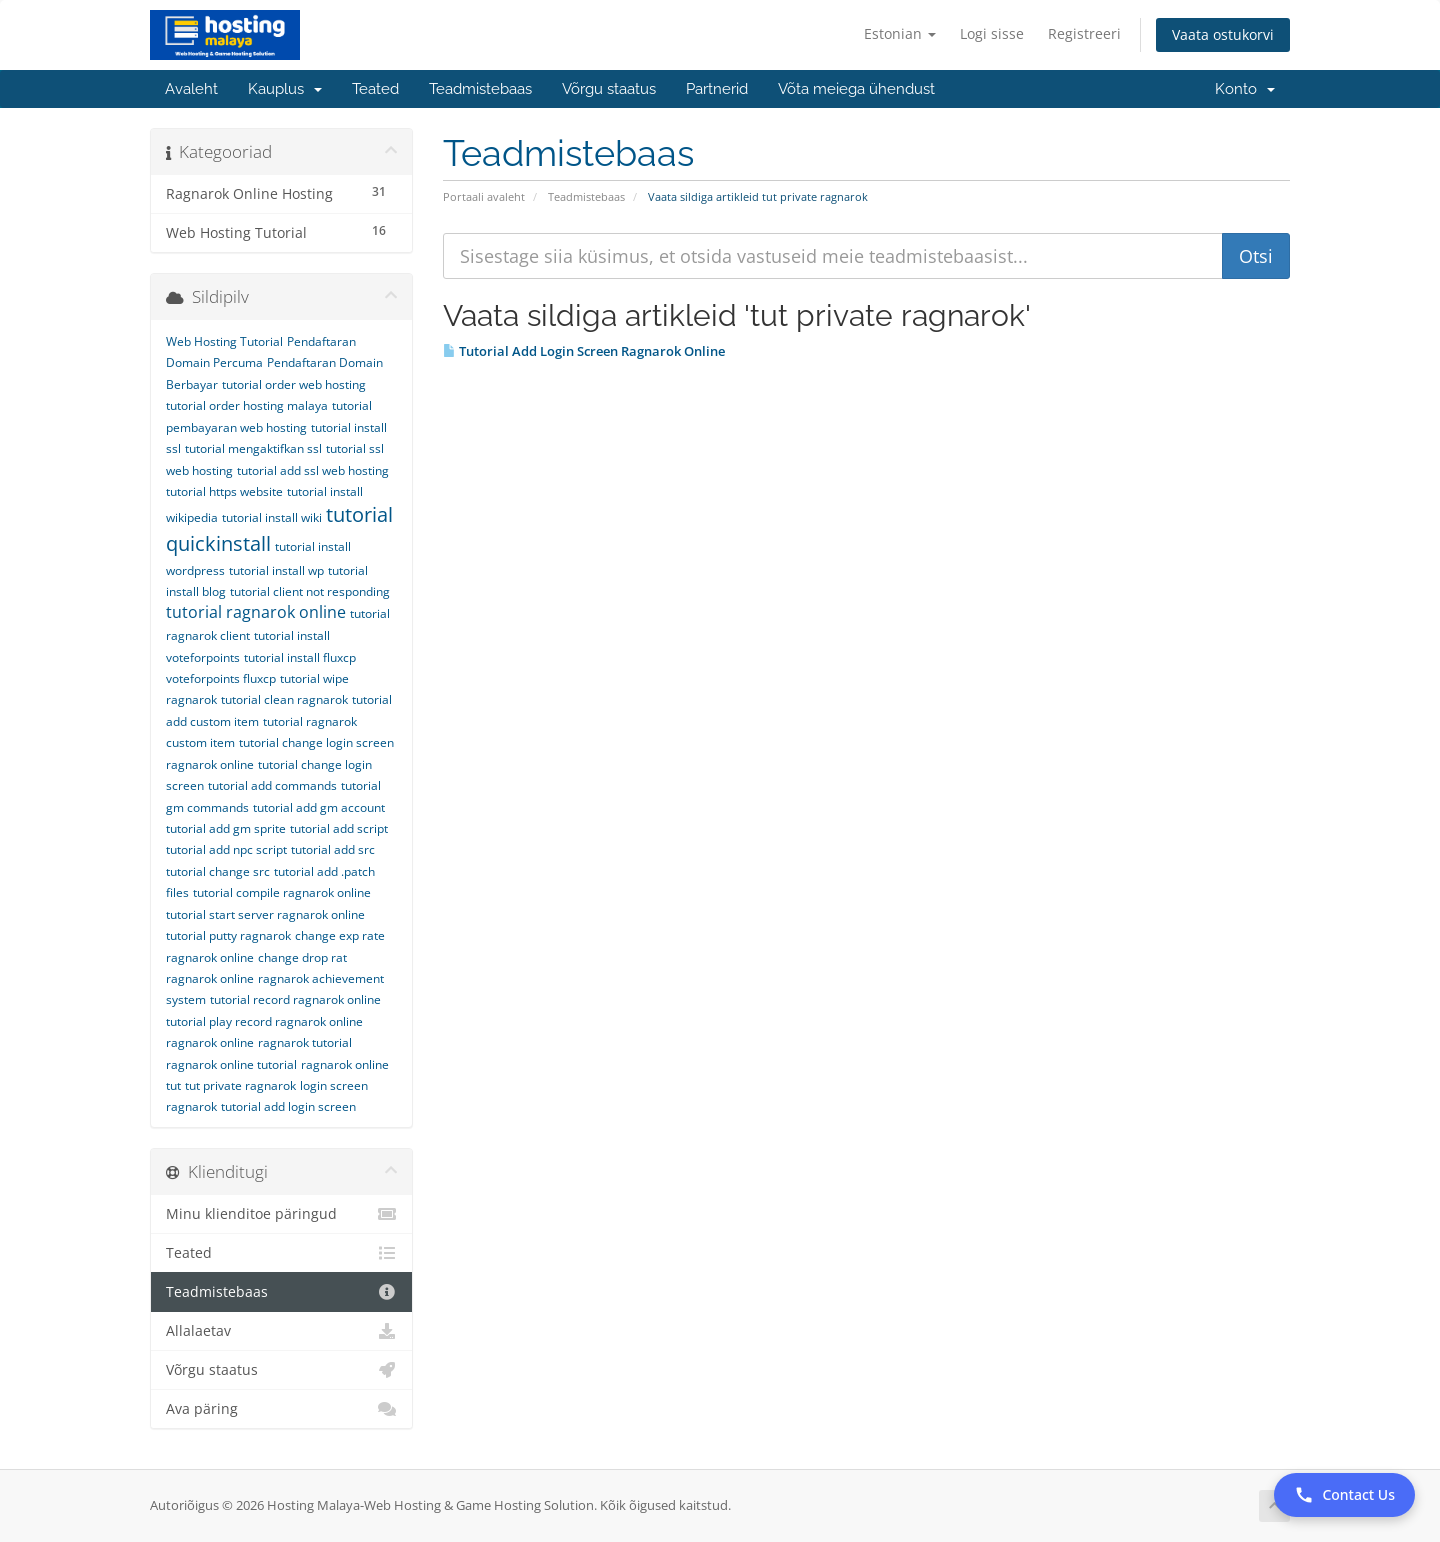  What do you see at coordinates (300, 657) in the screenshot?
I see `tutorial install fluxcp` at bounding box center [300, 657].